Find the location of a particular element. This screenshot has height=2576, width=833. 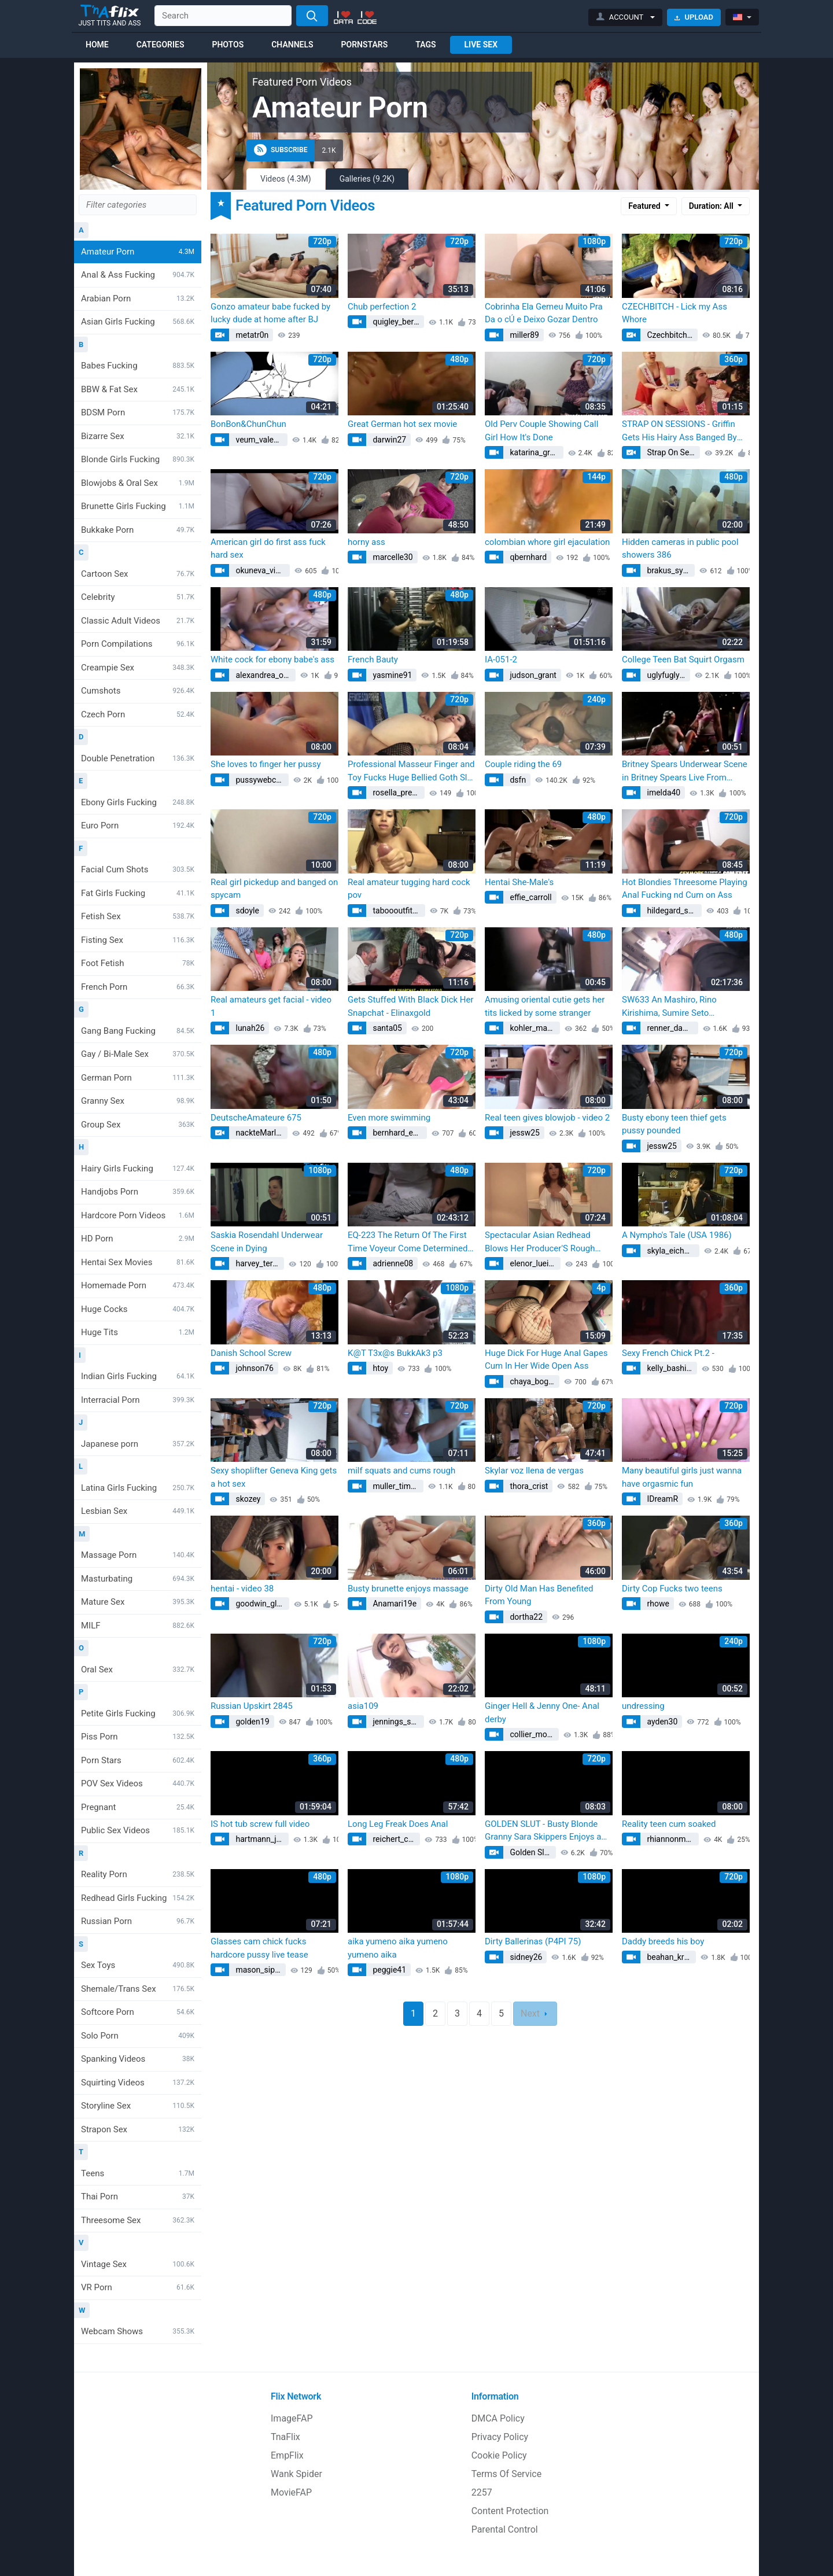

reichert_chet is located at coordinates (395, 1839).